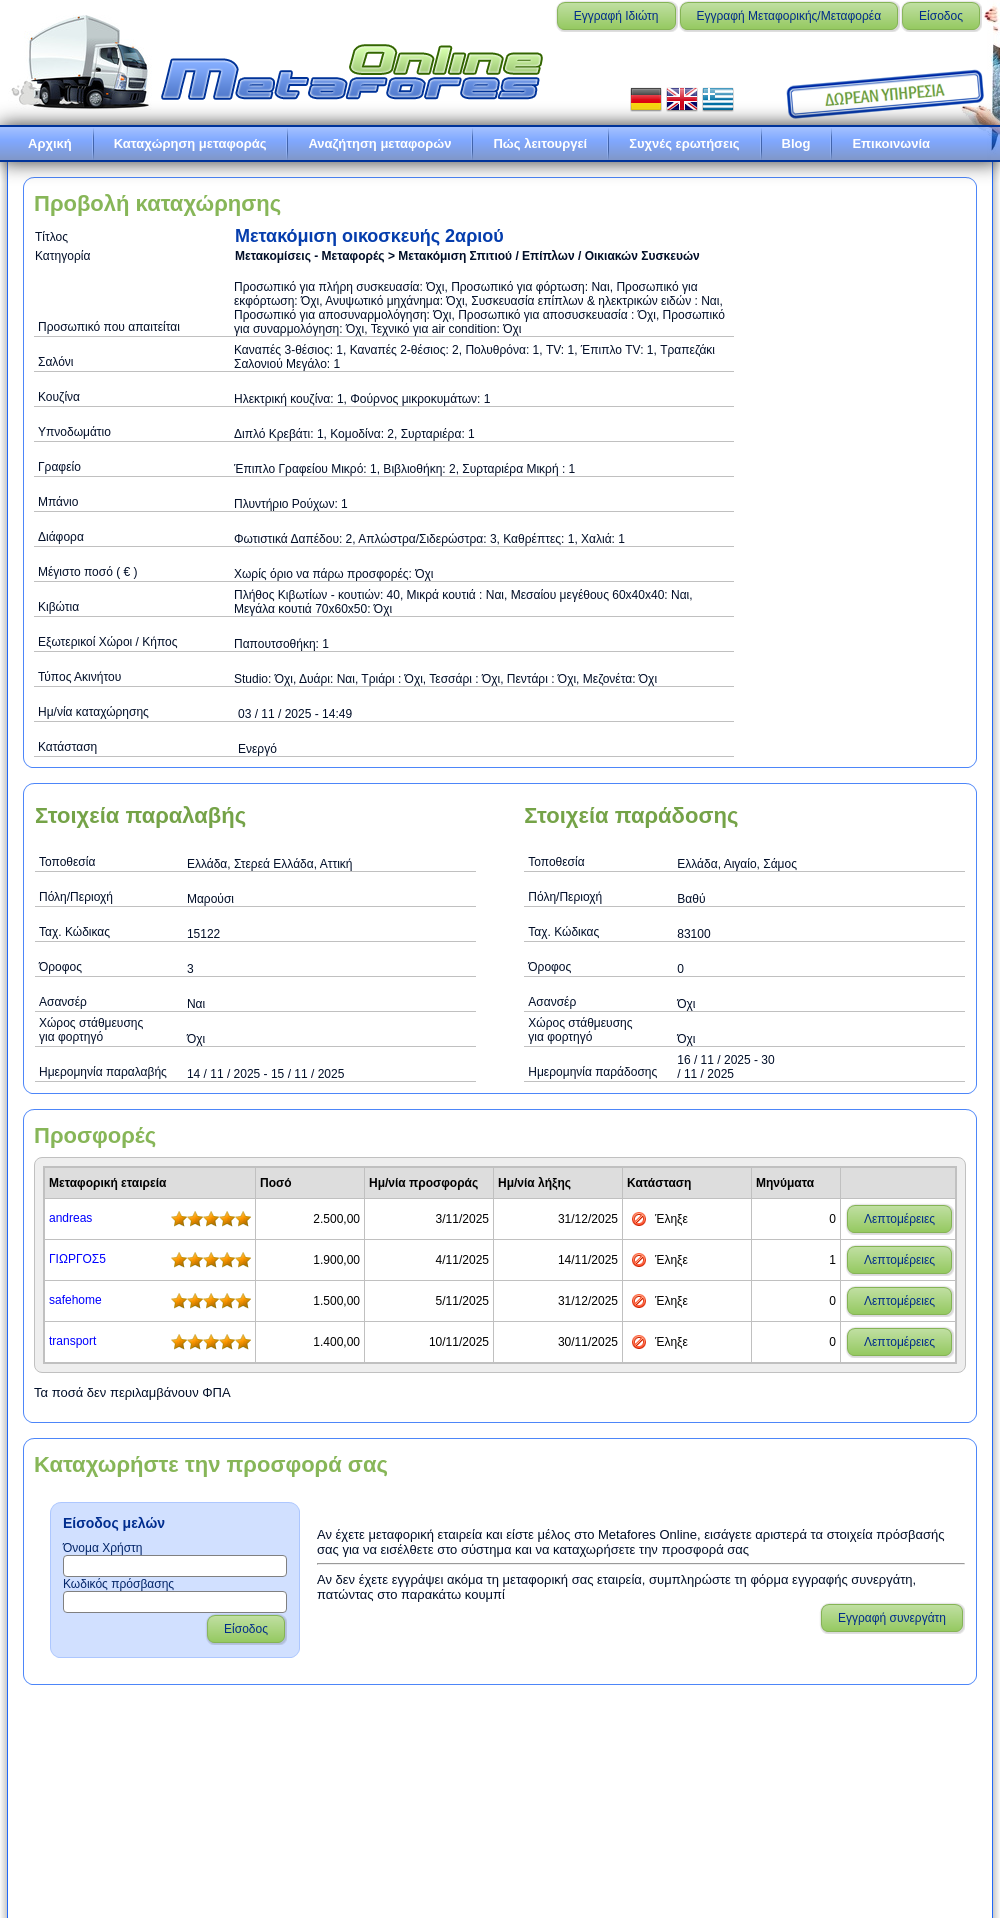 The image size is (1000, 1918). What do you see at coordinates (941, 16) in the screenshot?
I see `Είσοδος` at bounding box center [941, 16].